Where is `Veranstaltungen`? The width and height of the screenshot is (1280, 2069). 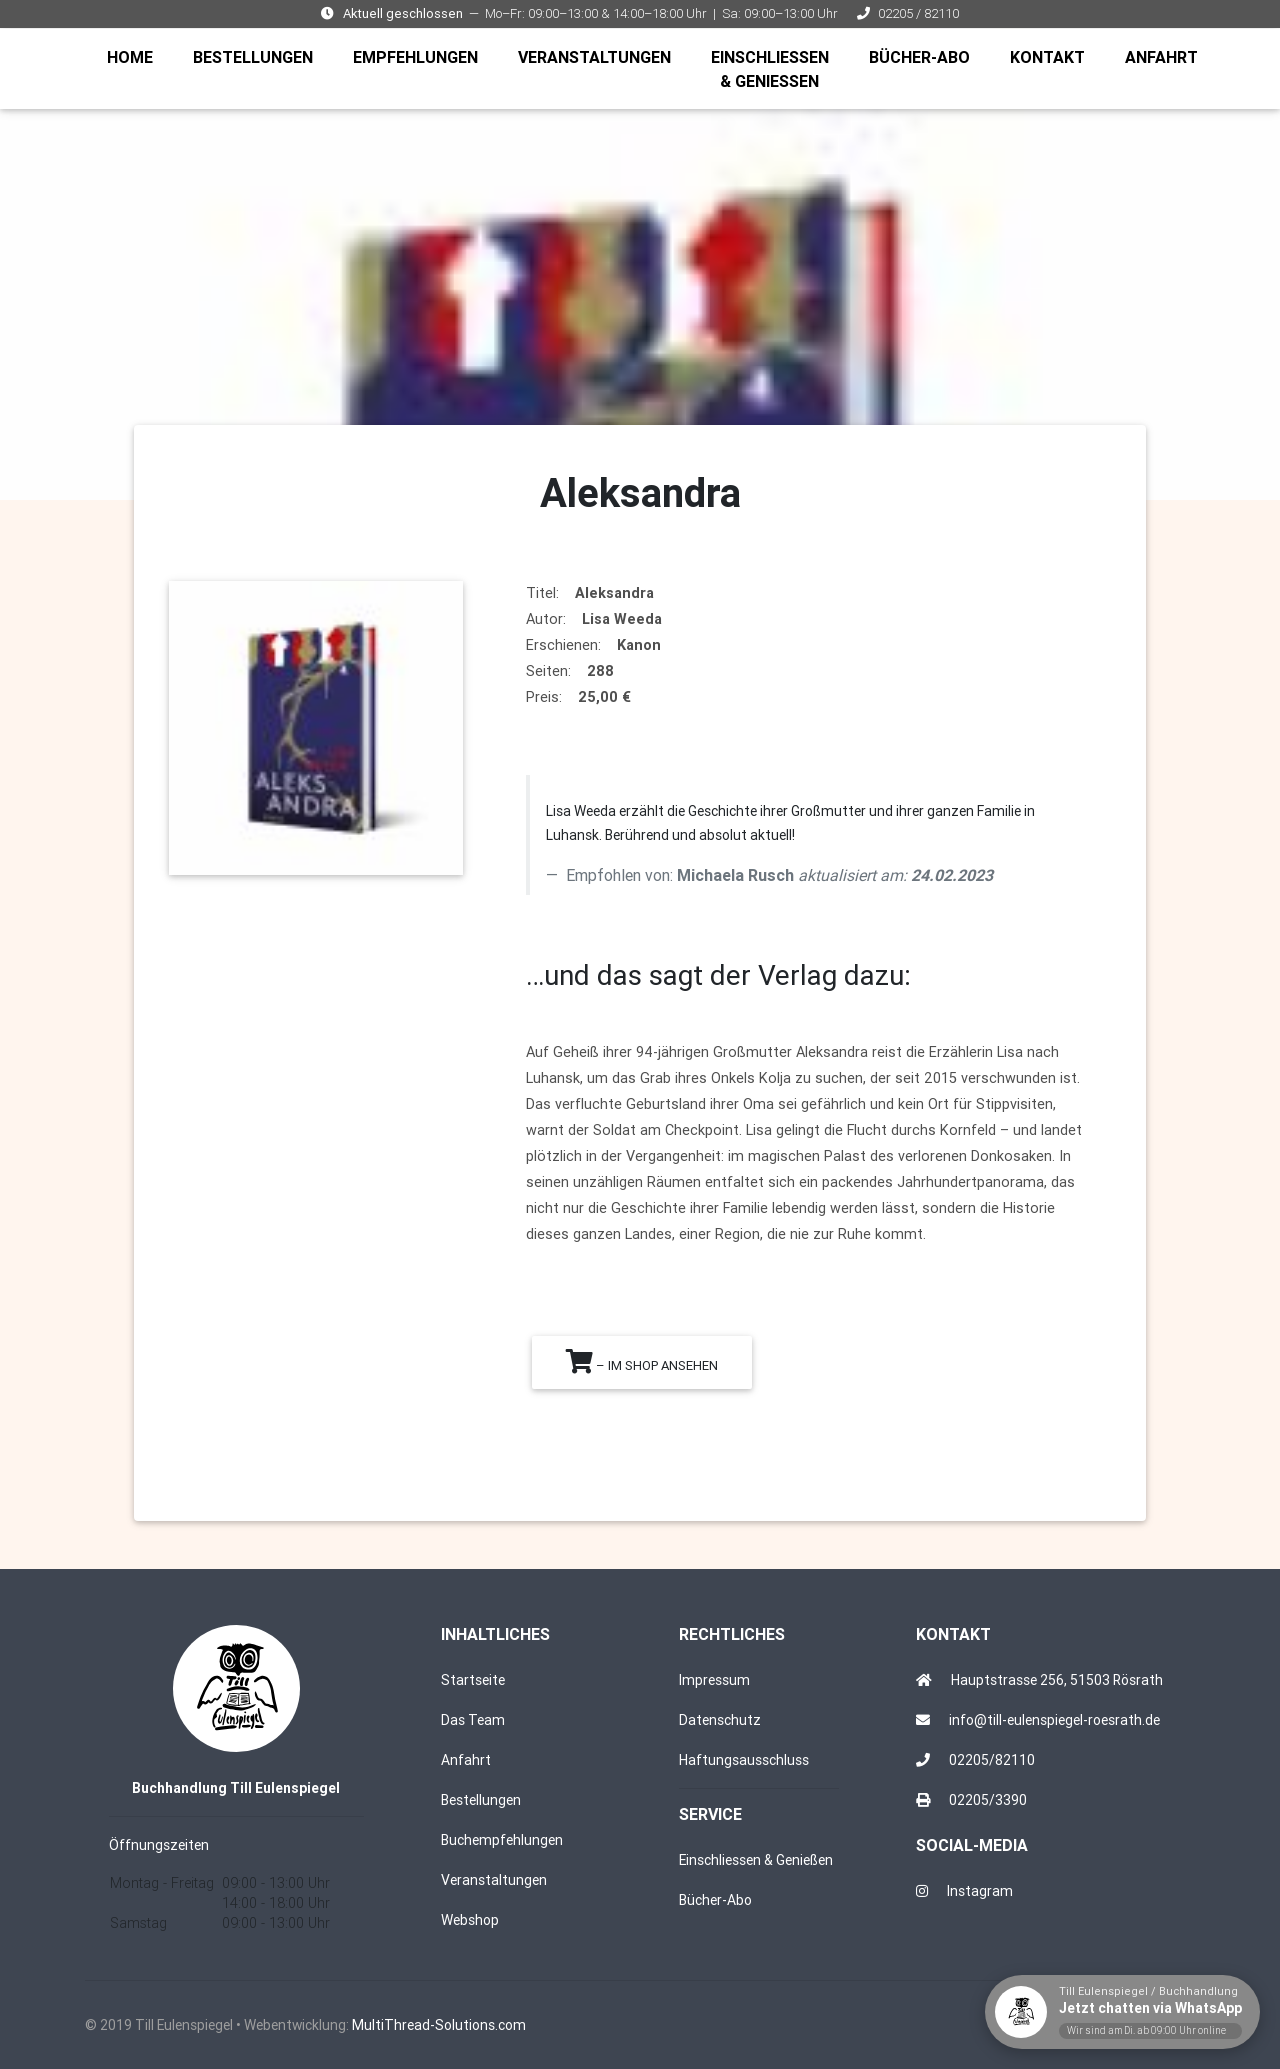
Veranstaltungen is located at coordinates (494, 1880).